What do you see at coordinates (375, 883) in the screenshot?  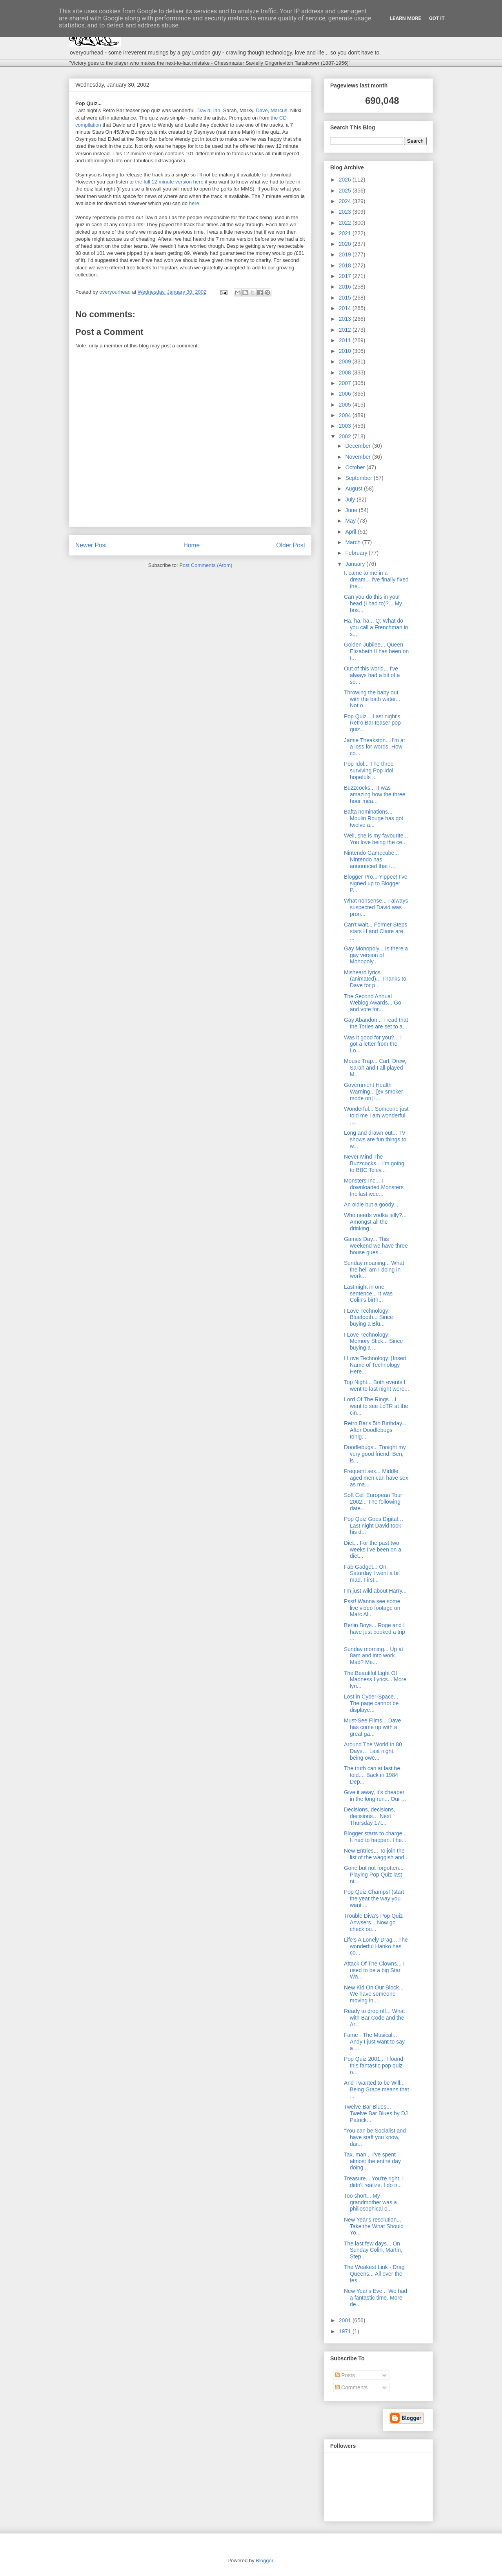 I see `Blogger Pro... Yippee! I've signed up to Blogger P...` at bounding box center [375, 883].